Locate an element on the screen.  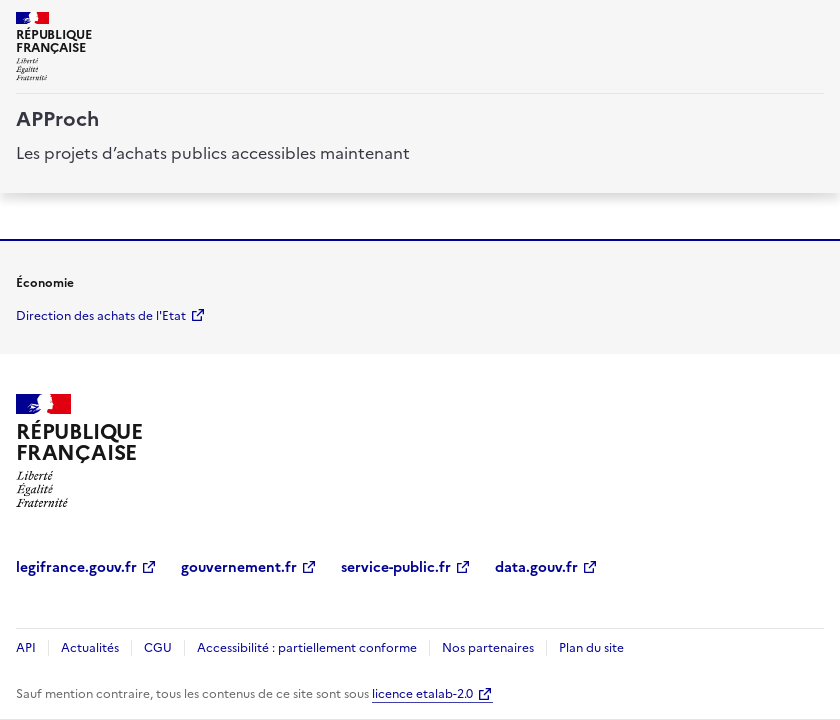
legifrance.gouv.fr [legifrance.gouv.fr (Nouvelle fenêtre)] is located at coordinates (76, 567).